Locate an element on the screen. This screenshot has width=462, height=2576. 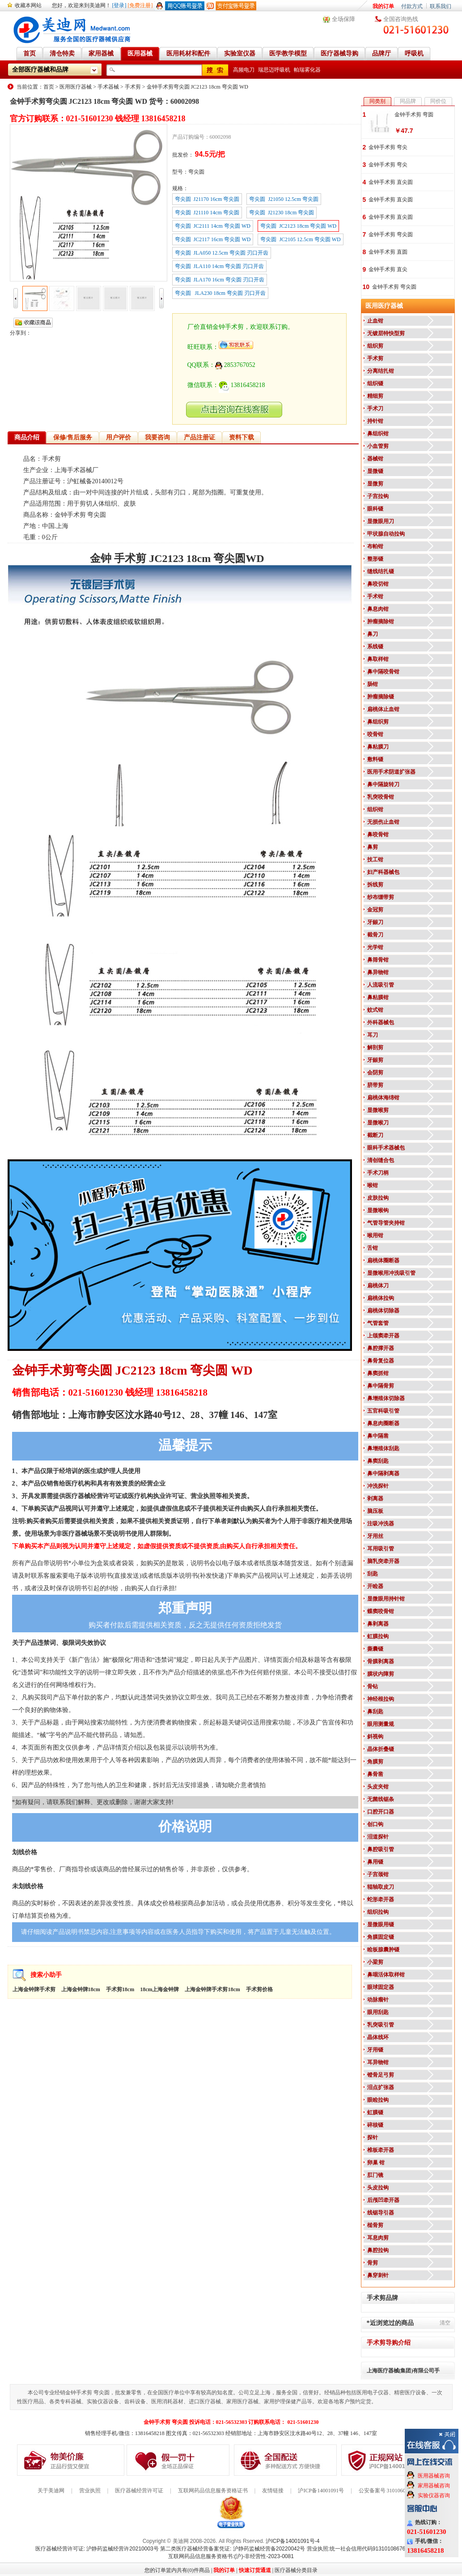
纱布绷带剪 is located at coordinates (380, 897).